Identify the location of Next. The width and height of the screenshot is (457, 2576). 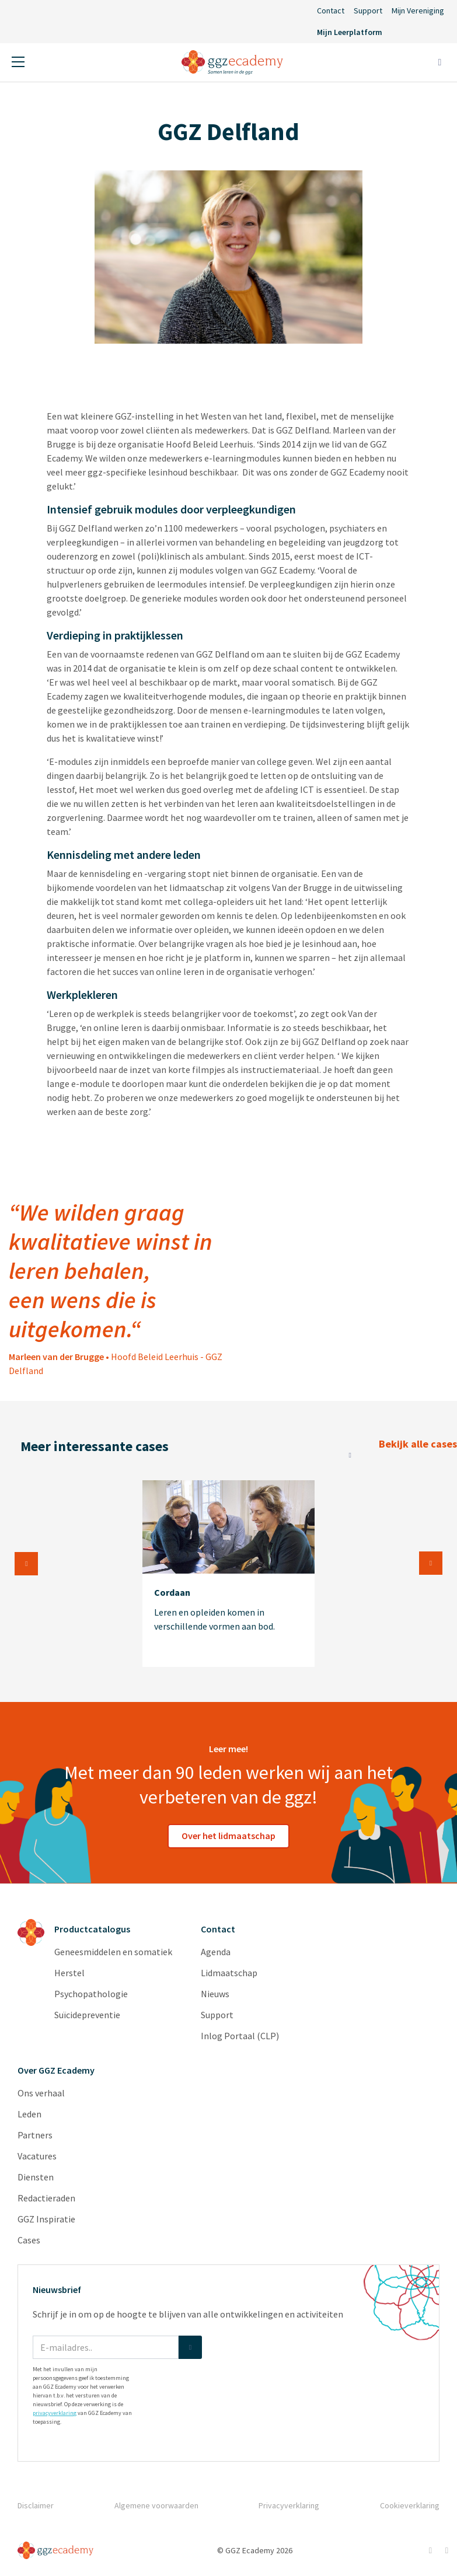
(430, 1563).